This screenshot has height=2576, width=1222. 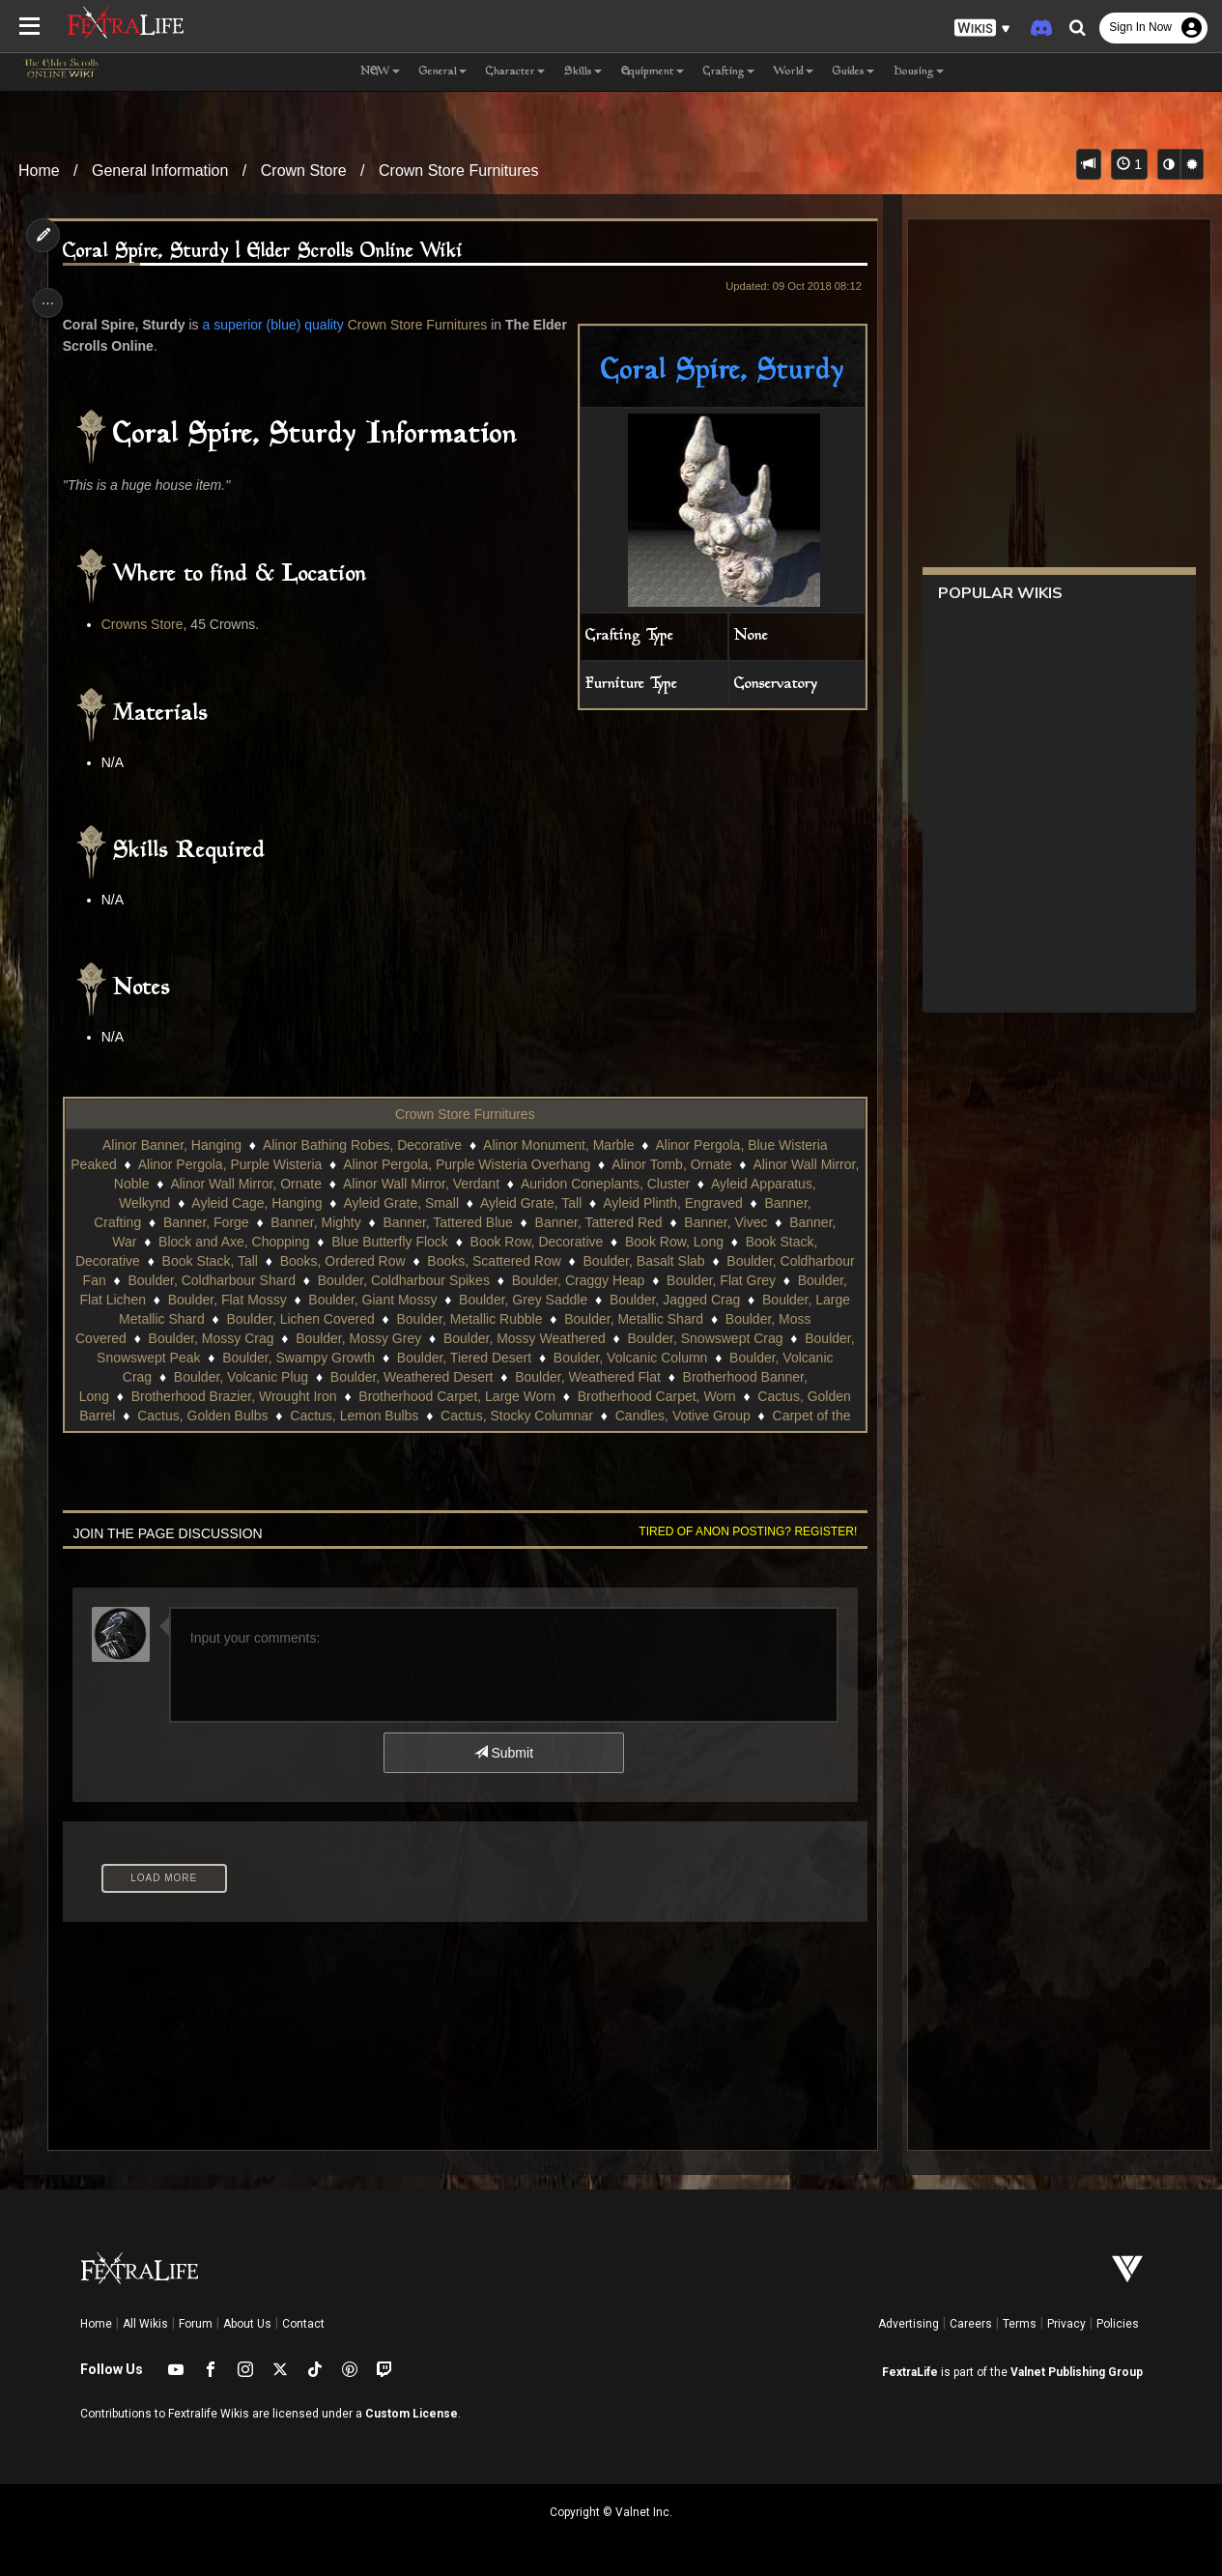 I want to click on Banner, Mighty, so click(x=314, y=1222).